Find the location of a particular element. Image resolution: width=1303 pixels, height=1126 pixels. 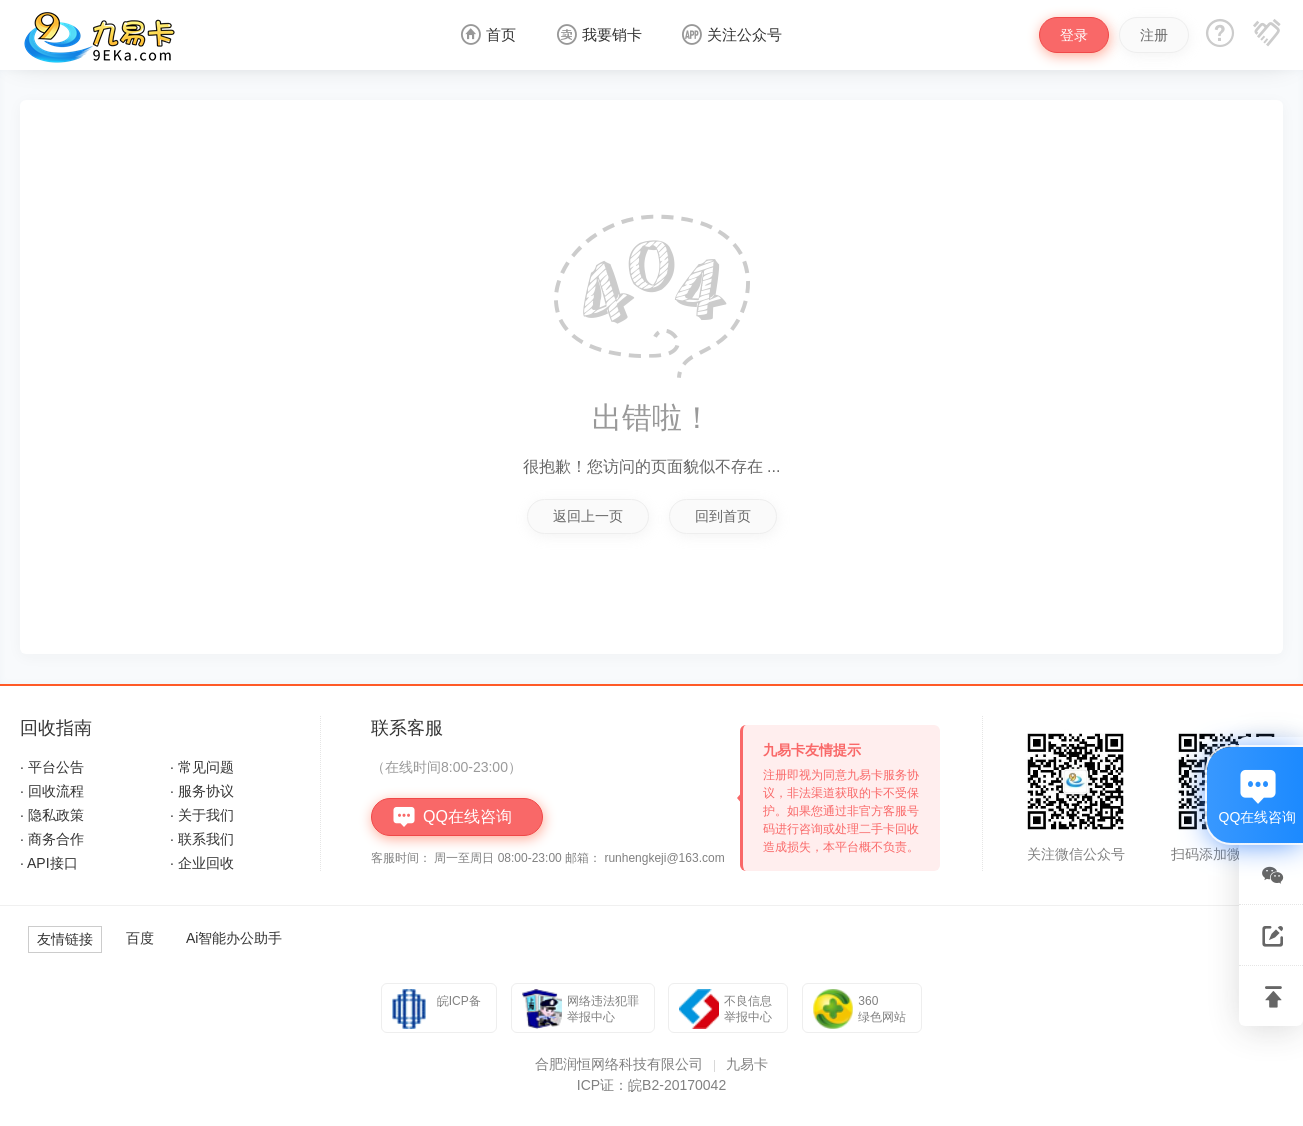

· 联系我们 is located at coordinates (202, 839).